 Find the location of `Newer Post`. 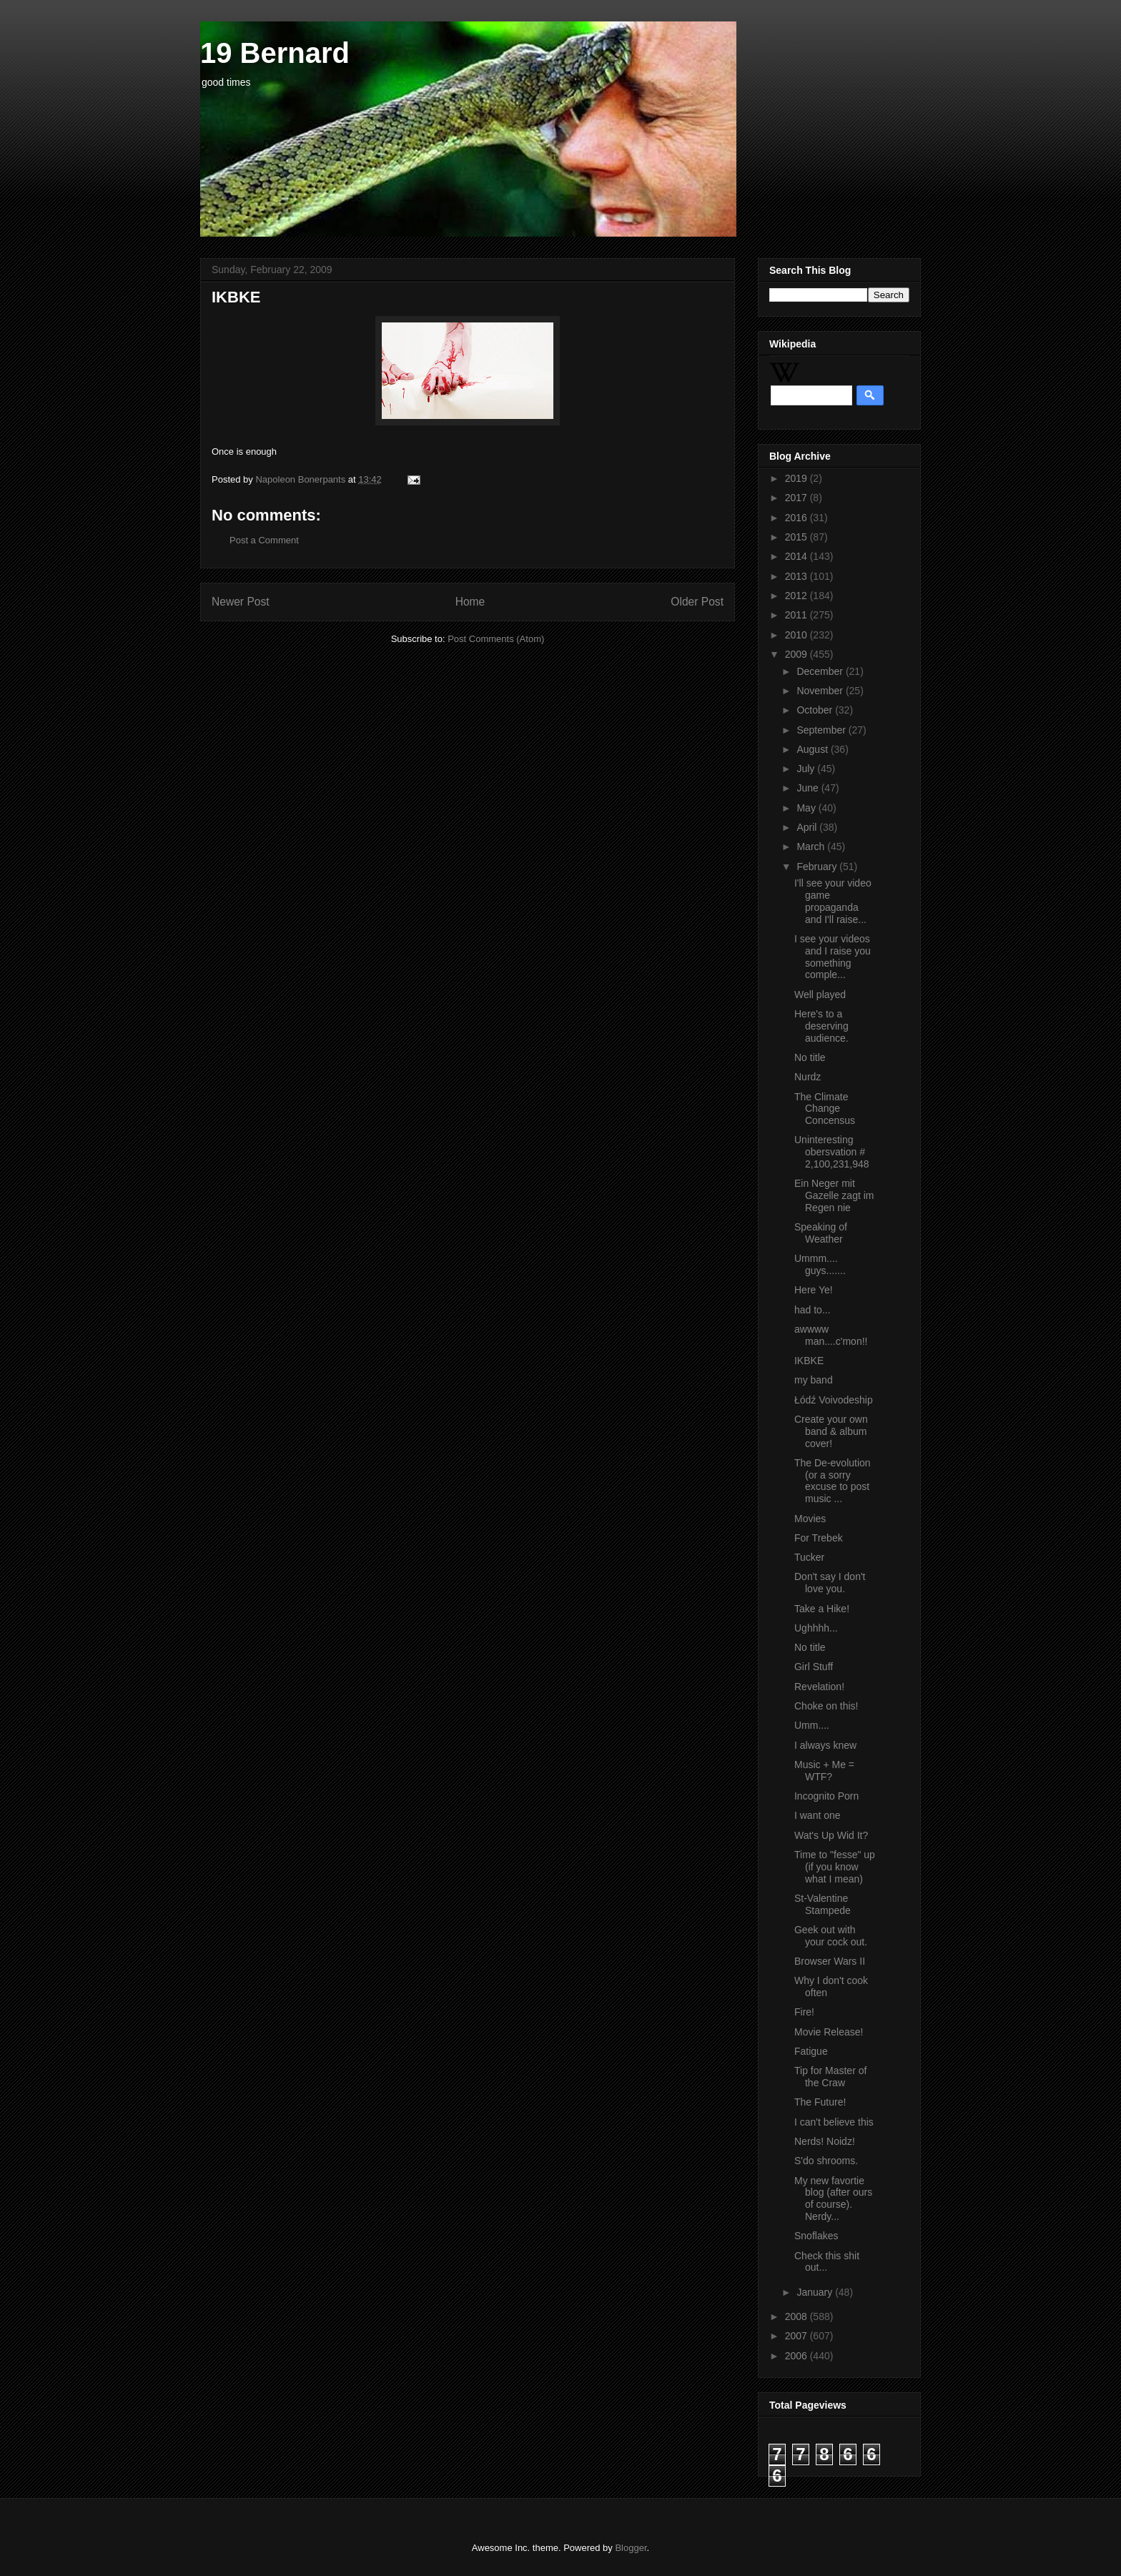

Newer Post is located at coordinates (241, 602).